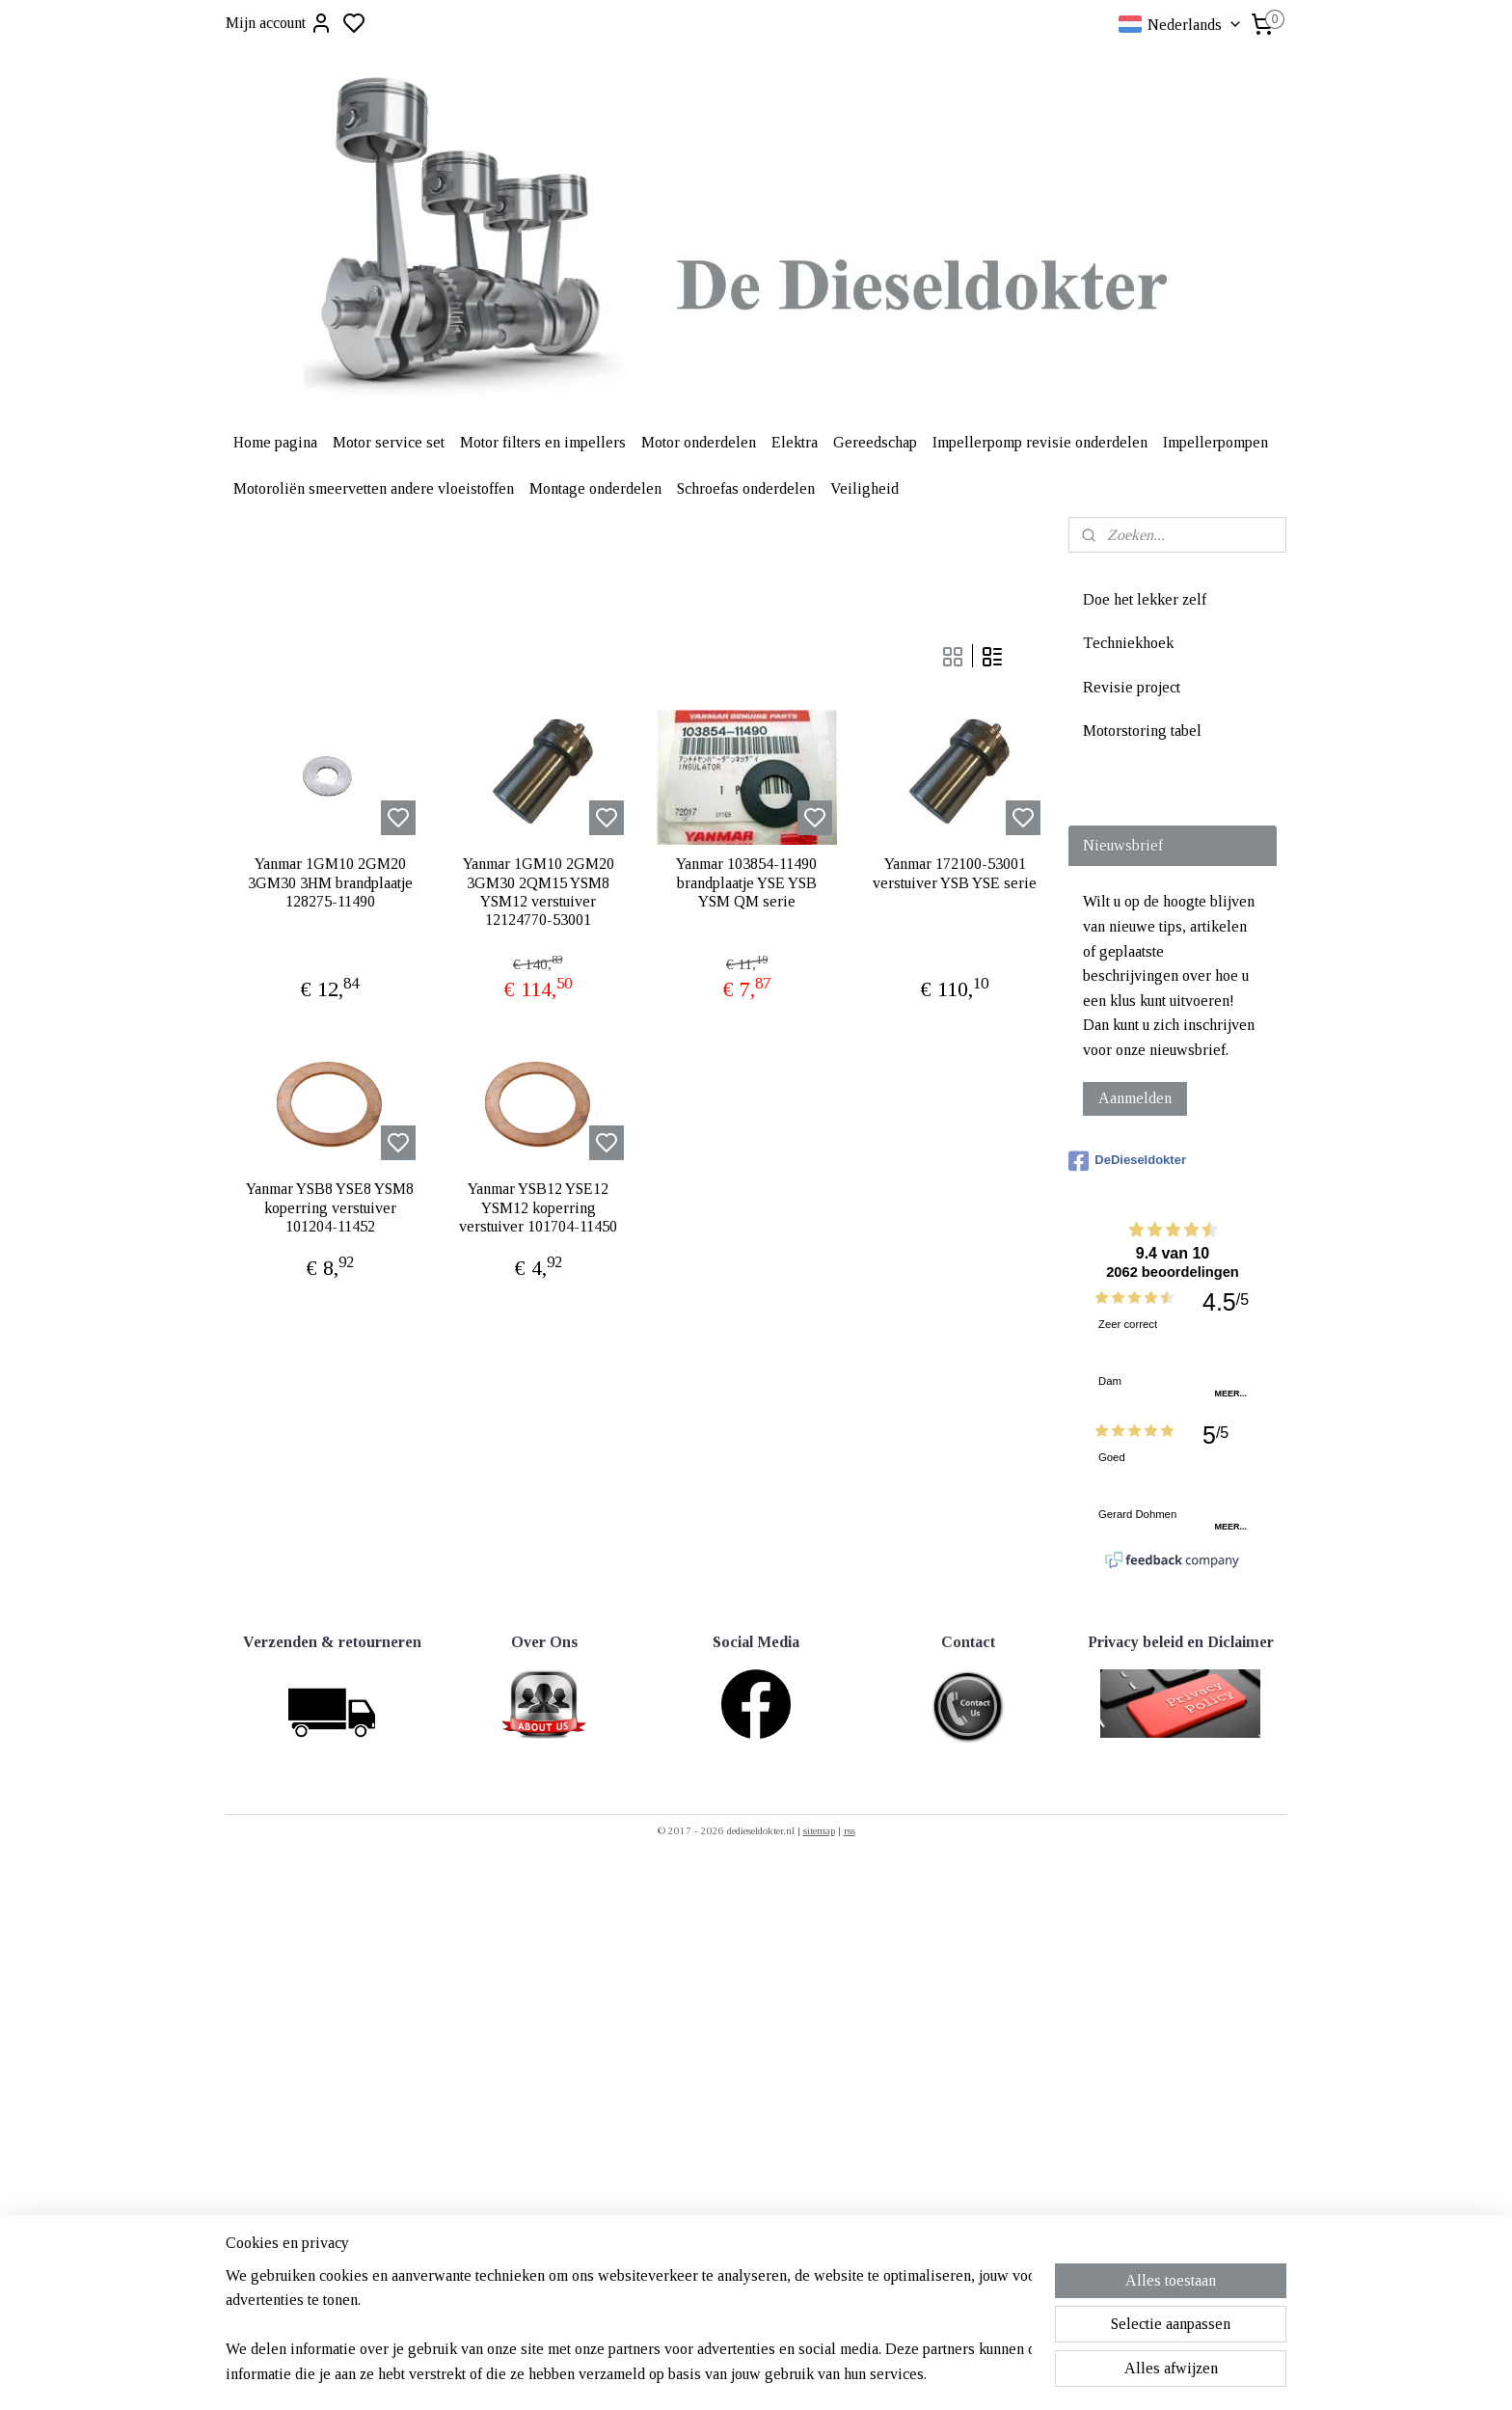 Image resolution: width=1512 pixels, height=2410 pixels. I want to click on Motor service set, so click(389, 442).